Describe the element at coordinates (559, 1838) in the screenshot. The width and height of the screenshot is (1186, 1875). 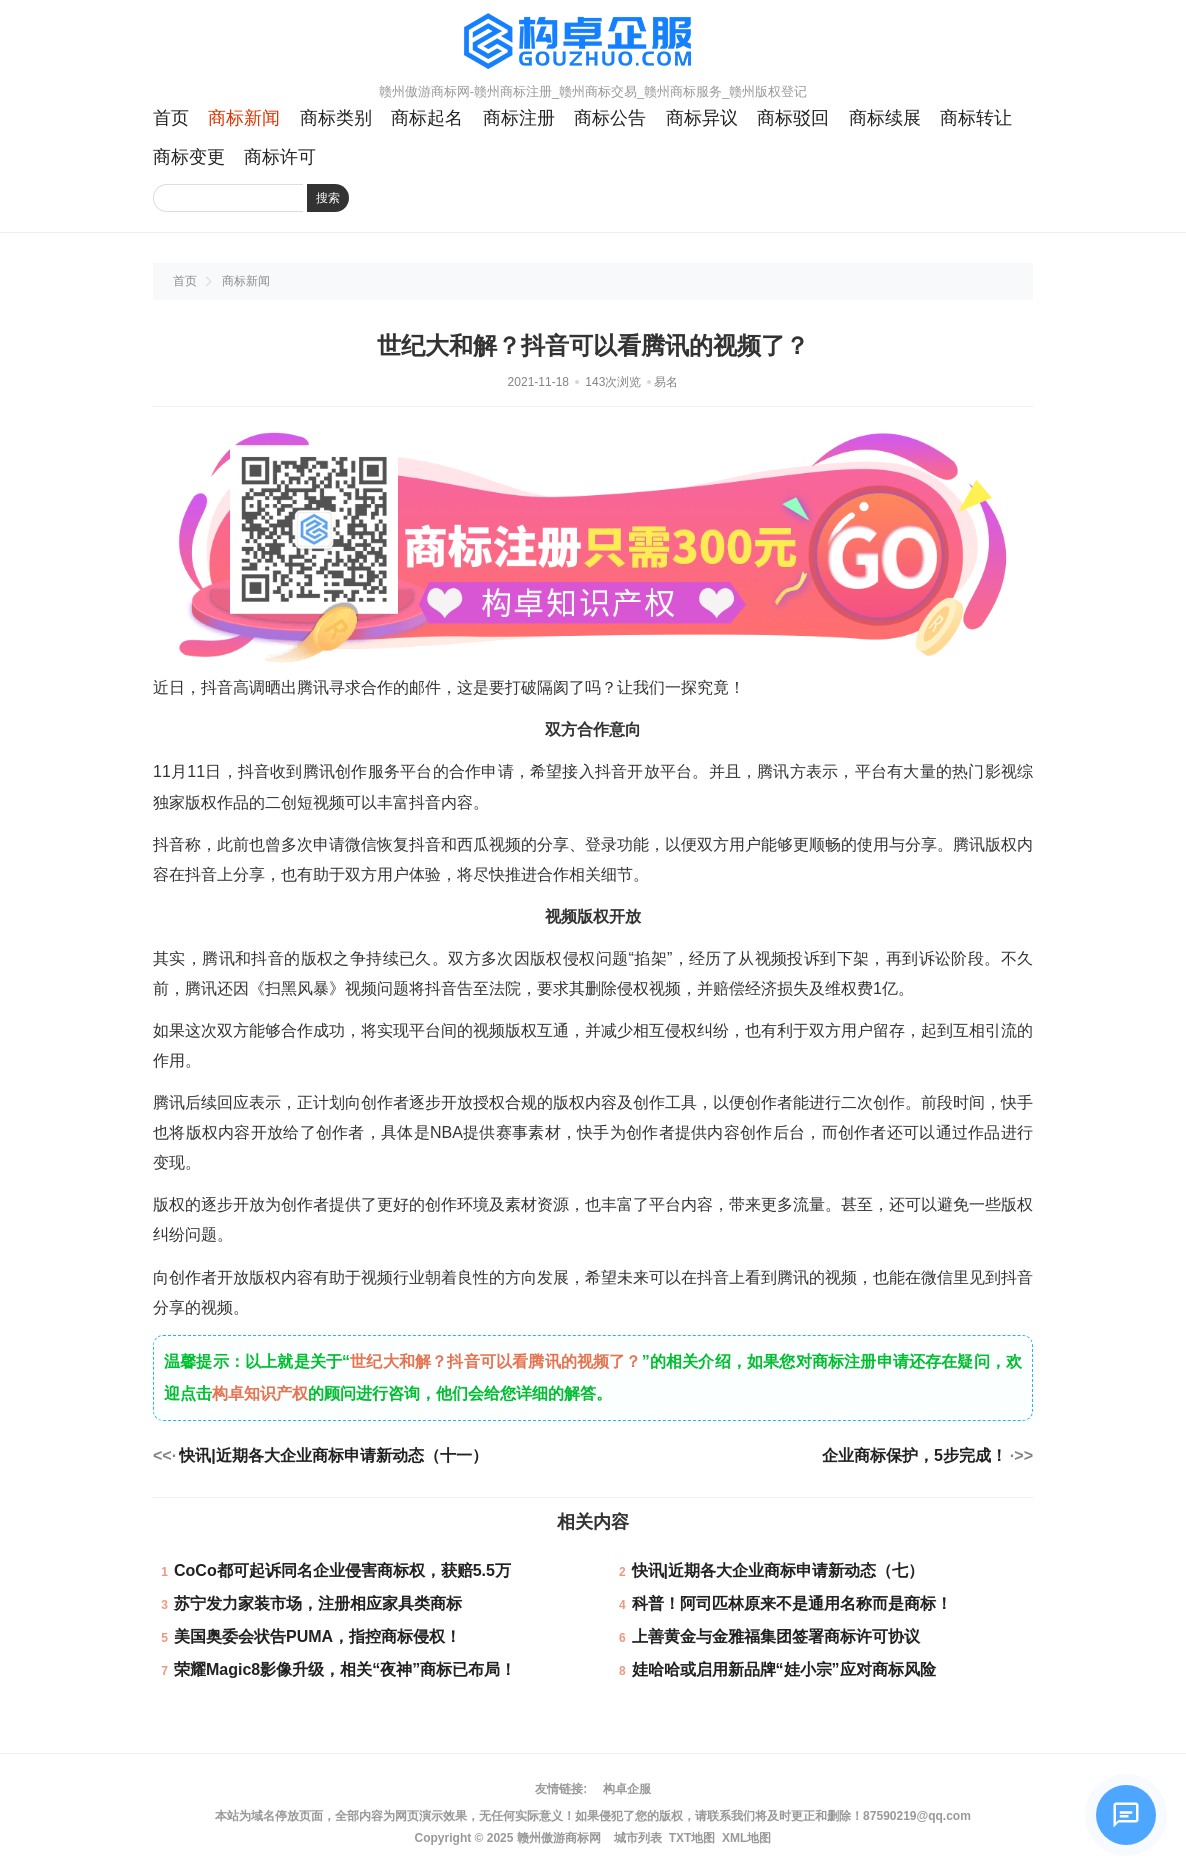
I see `赣州傲游商标网` at that location.